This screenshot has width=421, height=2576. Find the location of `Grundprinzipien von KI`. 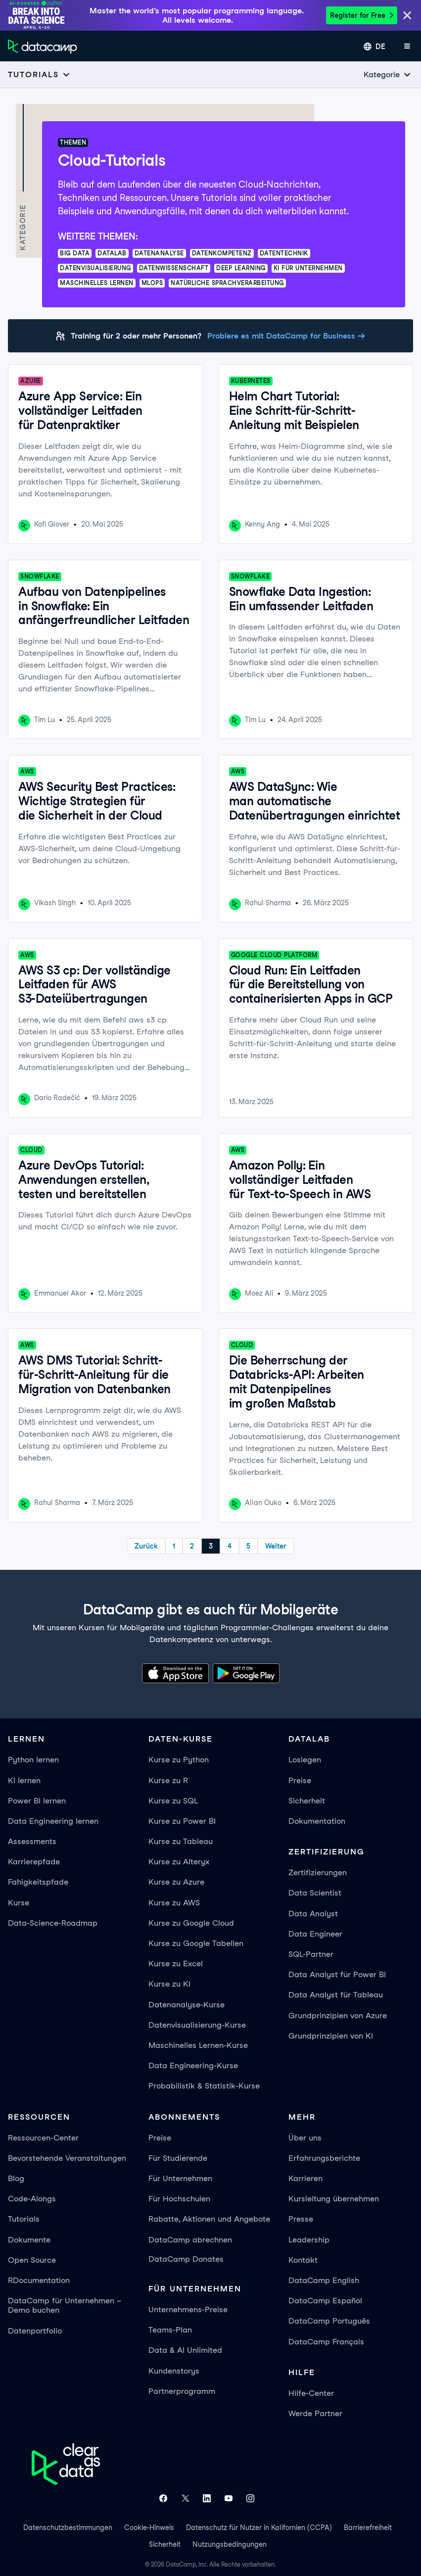

Grundprinzipien von KI is located at coordinates (330, 2036).